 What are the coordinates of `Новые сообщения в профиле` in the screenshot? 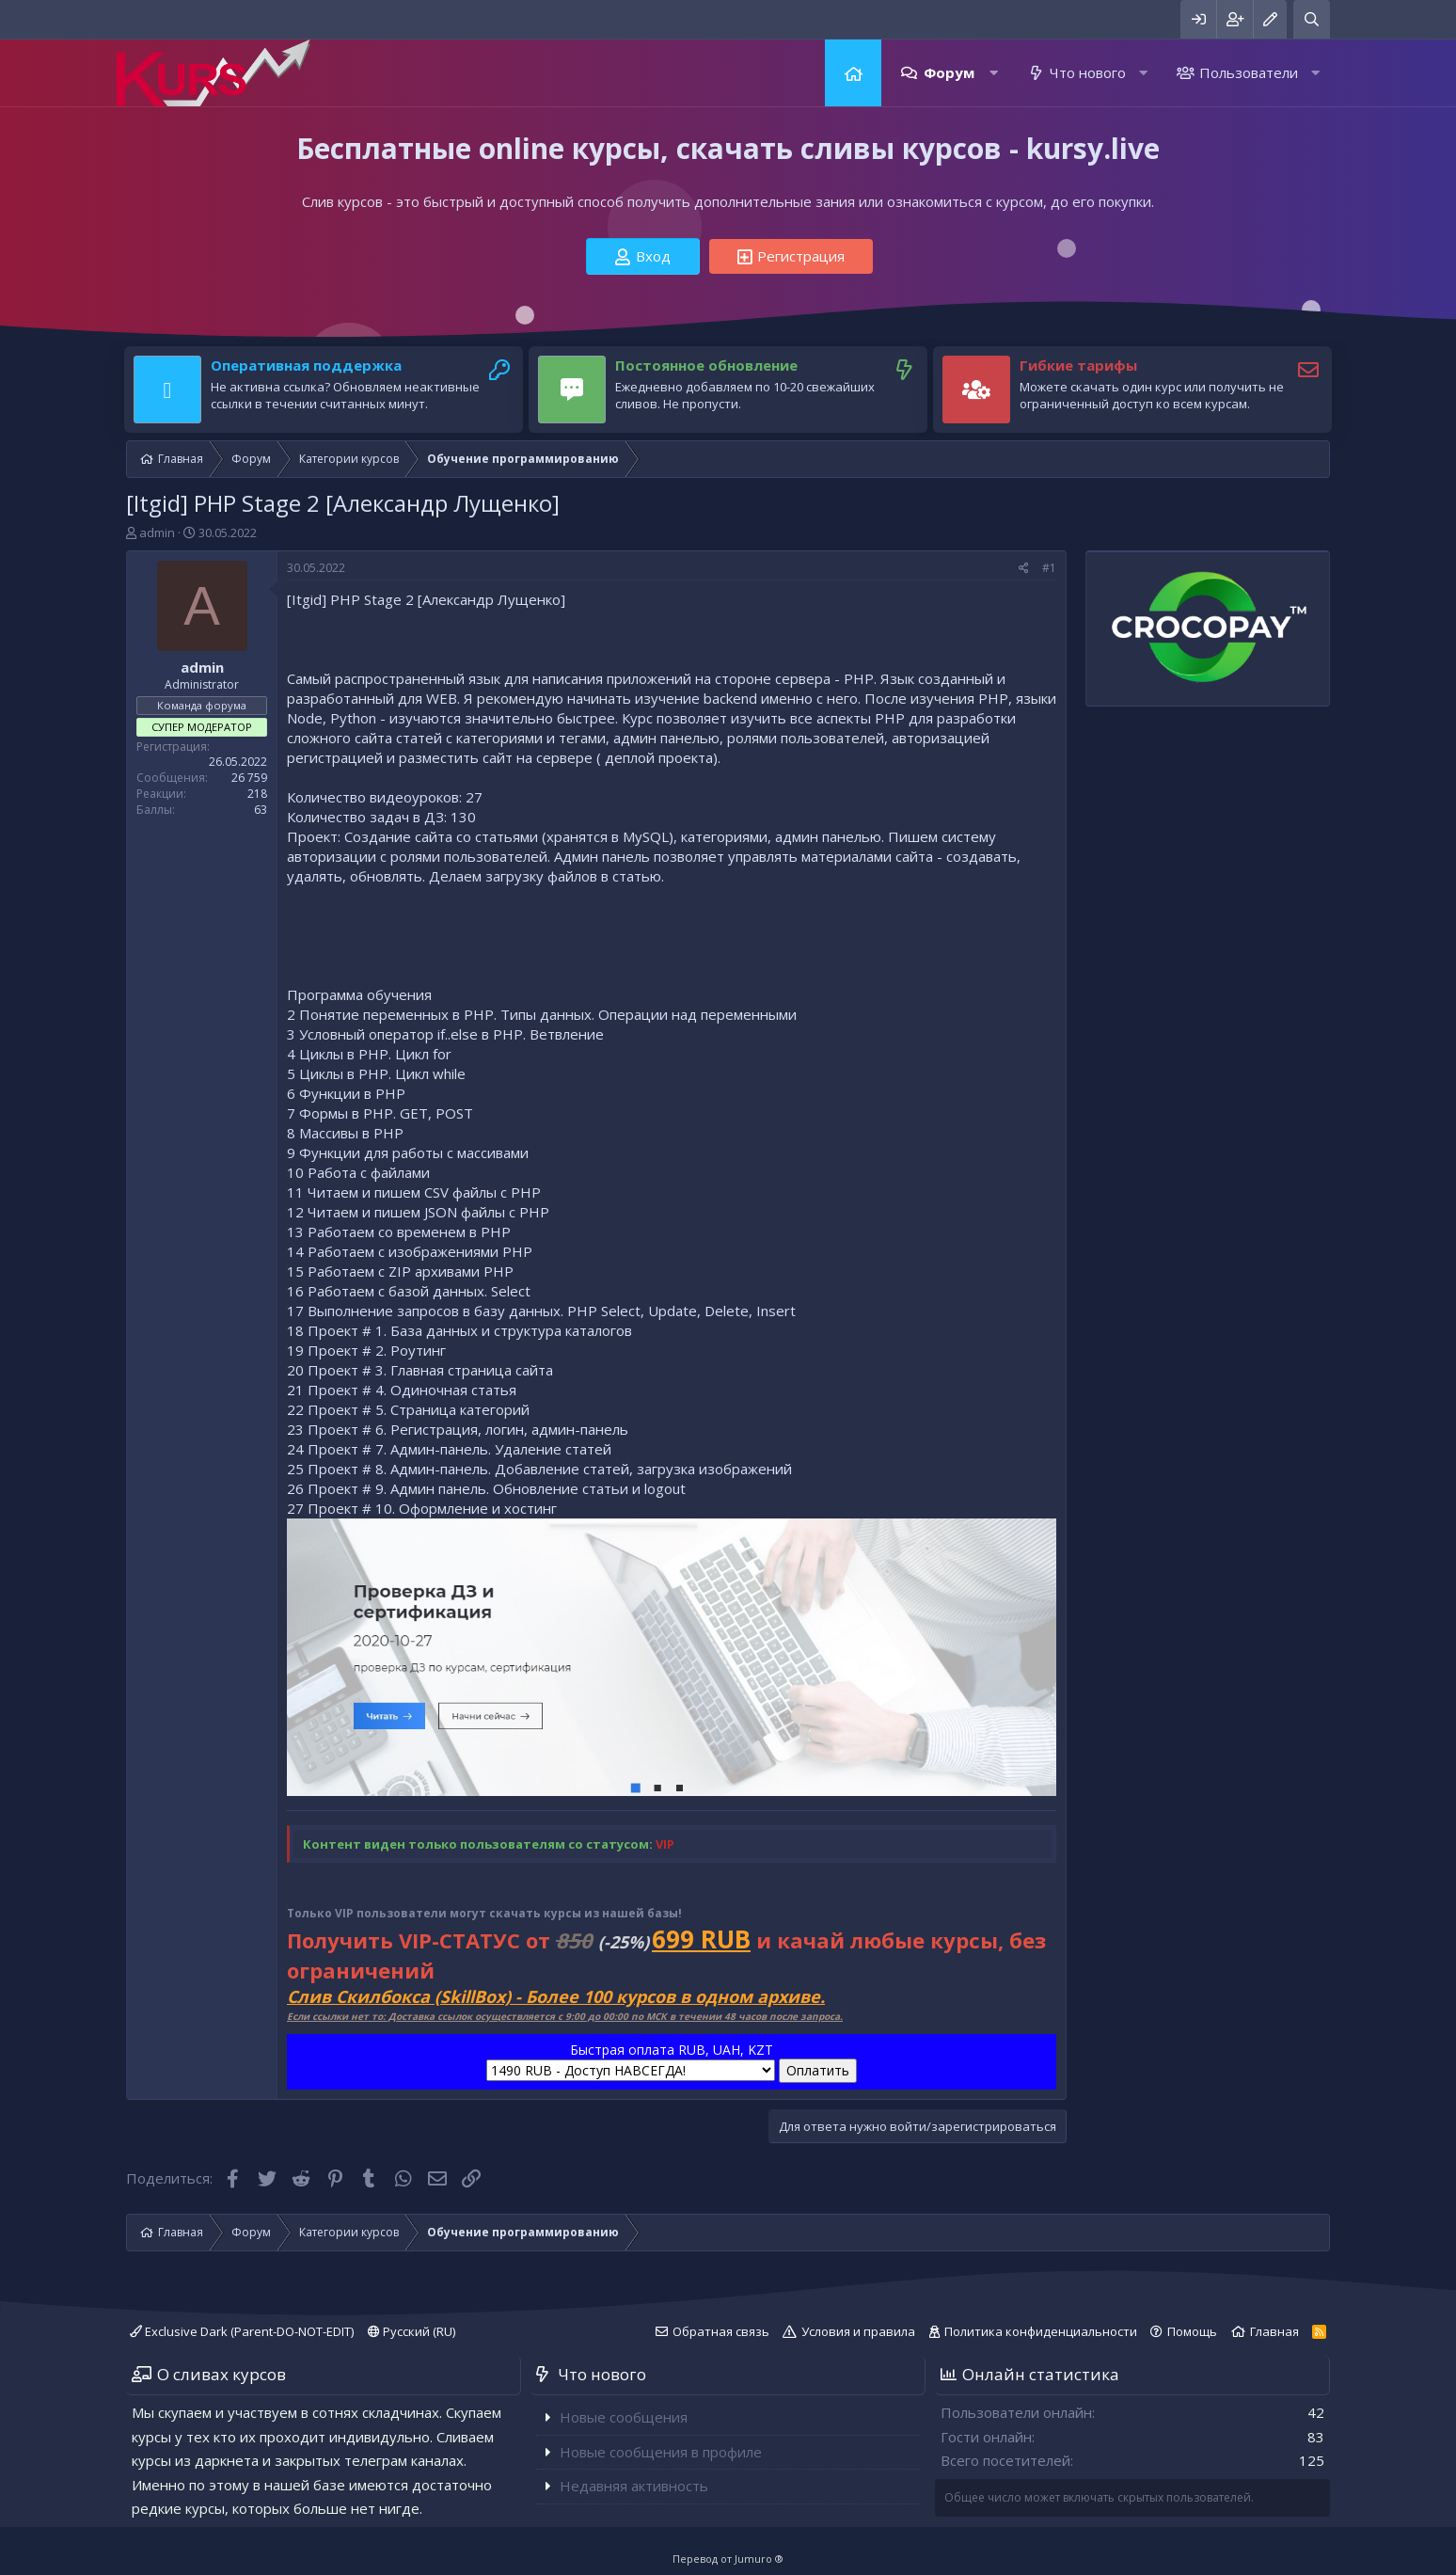 It's located at (661, 2451).